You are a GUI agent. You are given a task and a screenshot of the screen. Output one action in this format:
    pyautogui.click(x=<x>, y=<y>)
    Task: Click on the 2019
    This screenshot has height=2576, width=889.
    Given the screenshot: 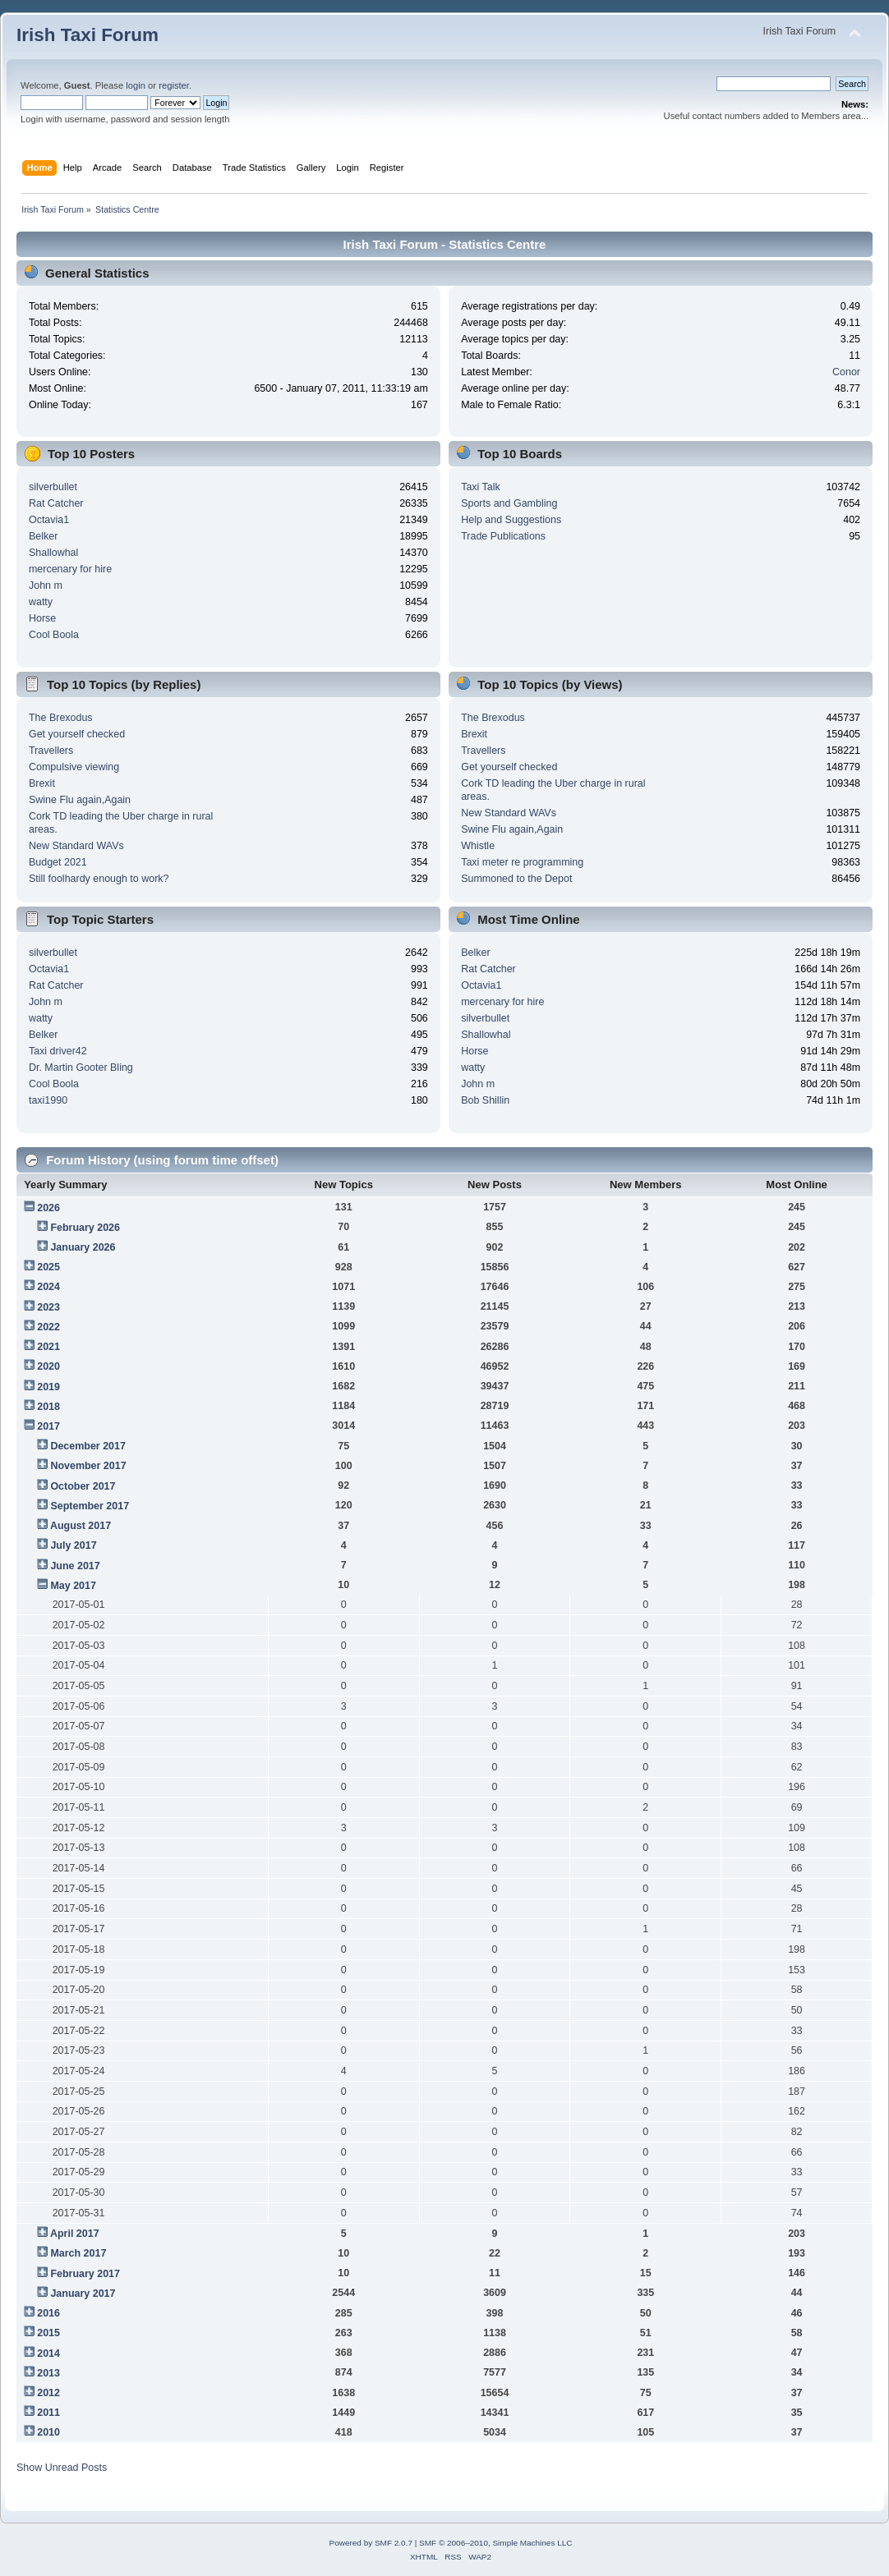 What is the action you would take?
    pyautogui.click(x=48, y=1387)
    